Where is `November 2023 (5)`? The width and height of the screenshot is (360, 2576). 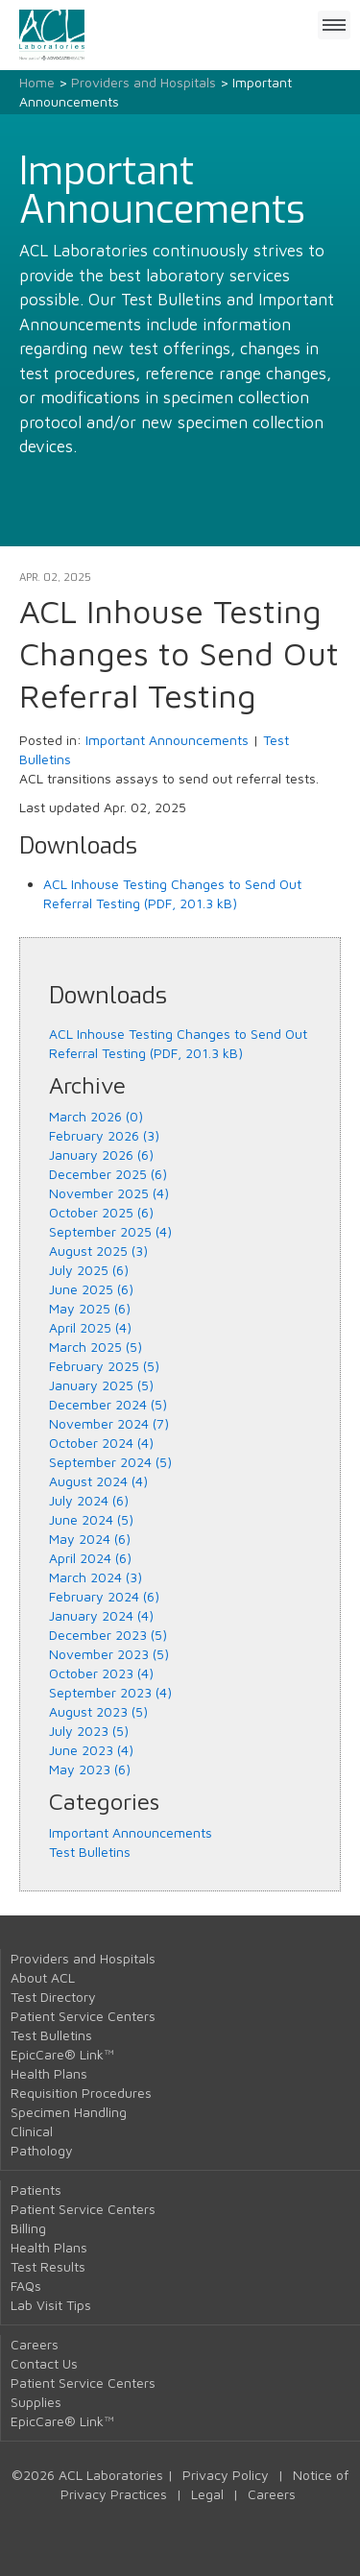
November 2023 (5) is located at coordinates (109, 1654).